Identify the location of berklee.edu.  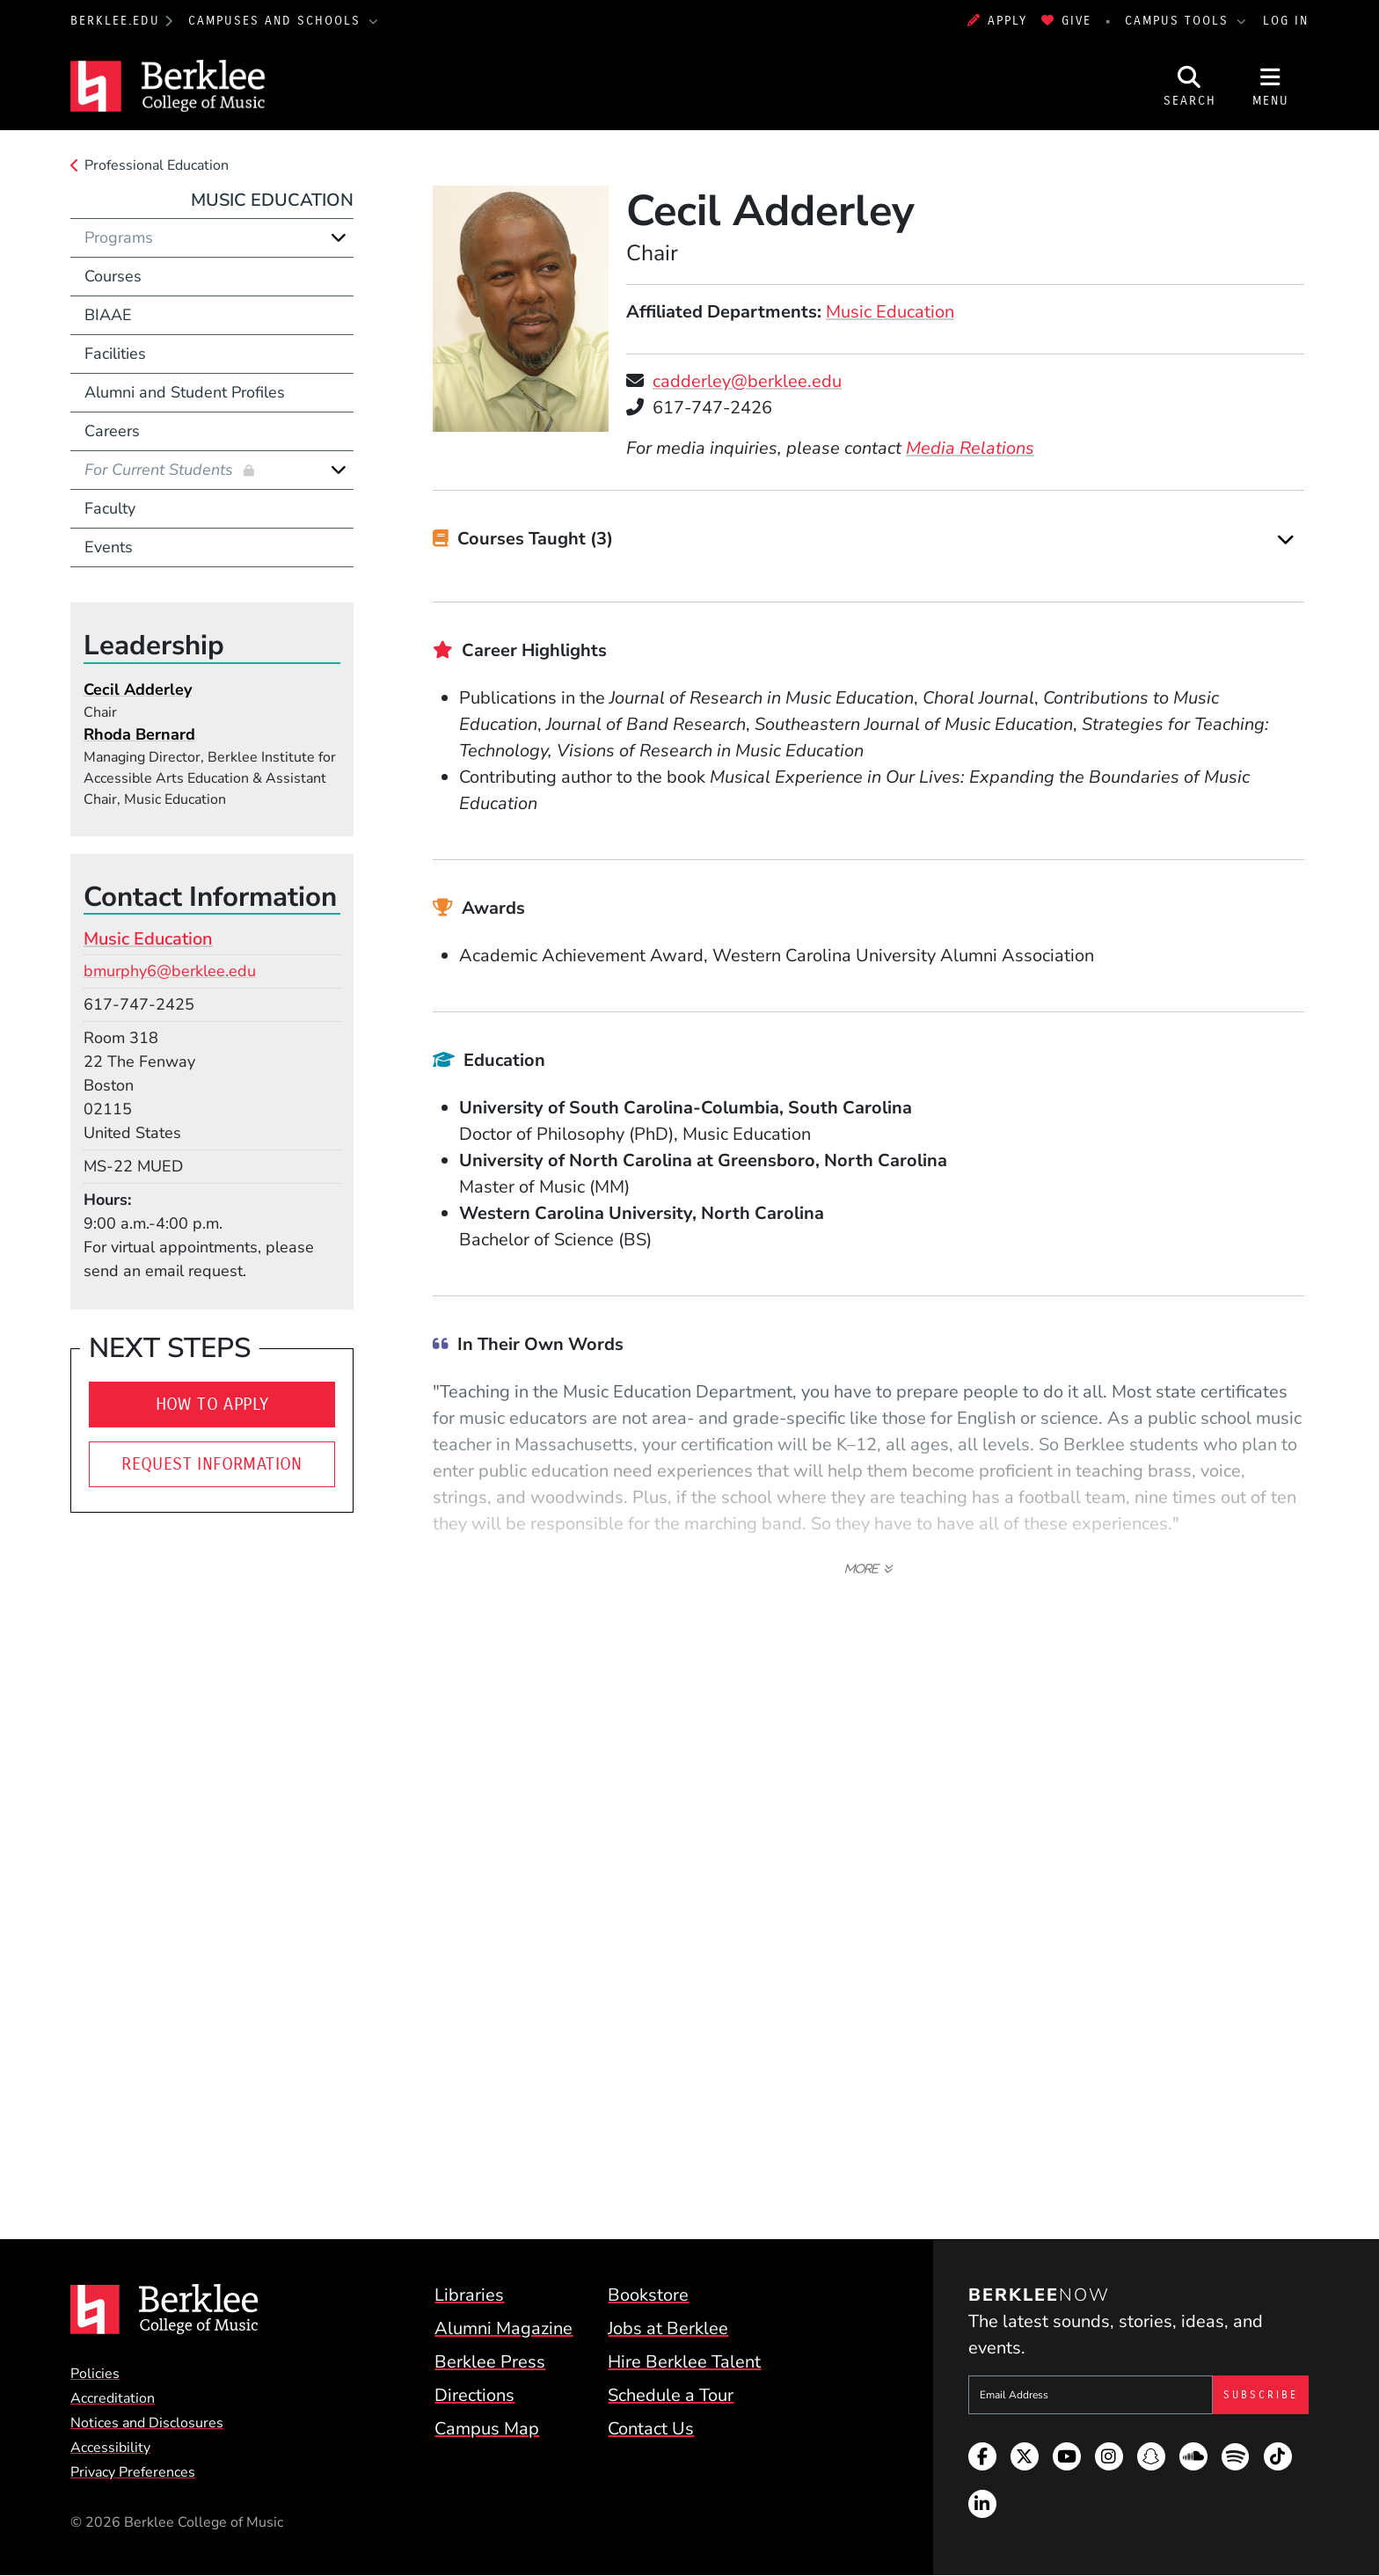
(115, 20).